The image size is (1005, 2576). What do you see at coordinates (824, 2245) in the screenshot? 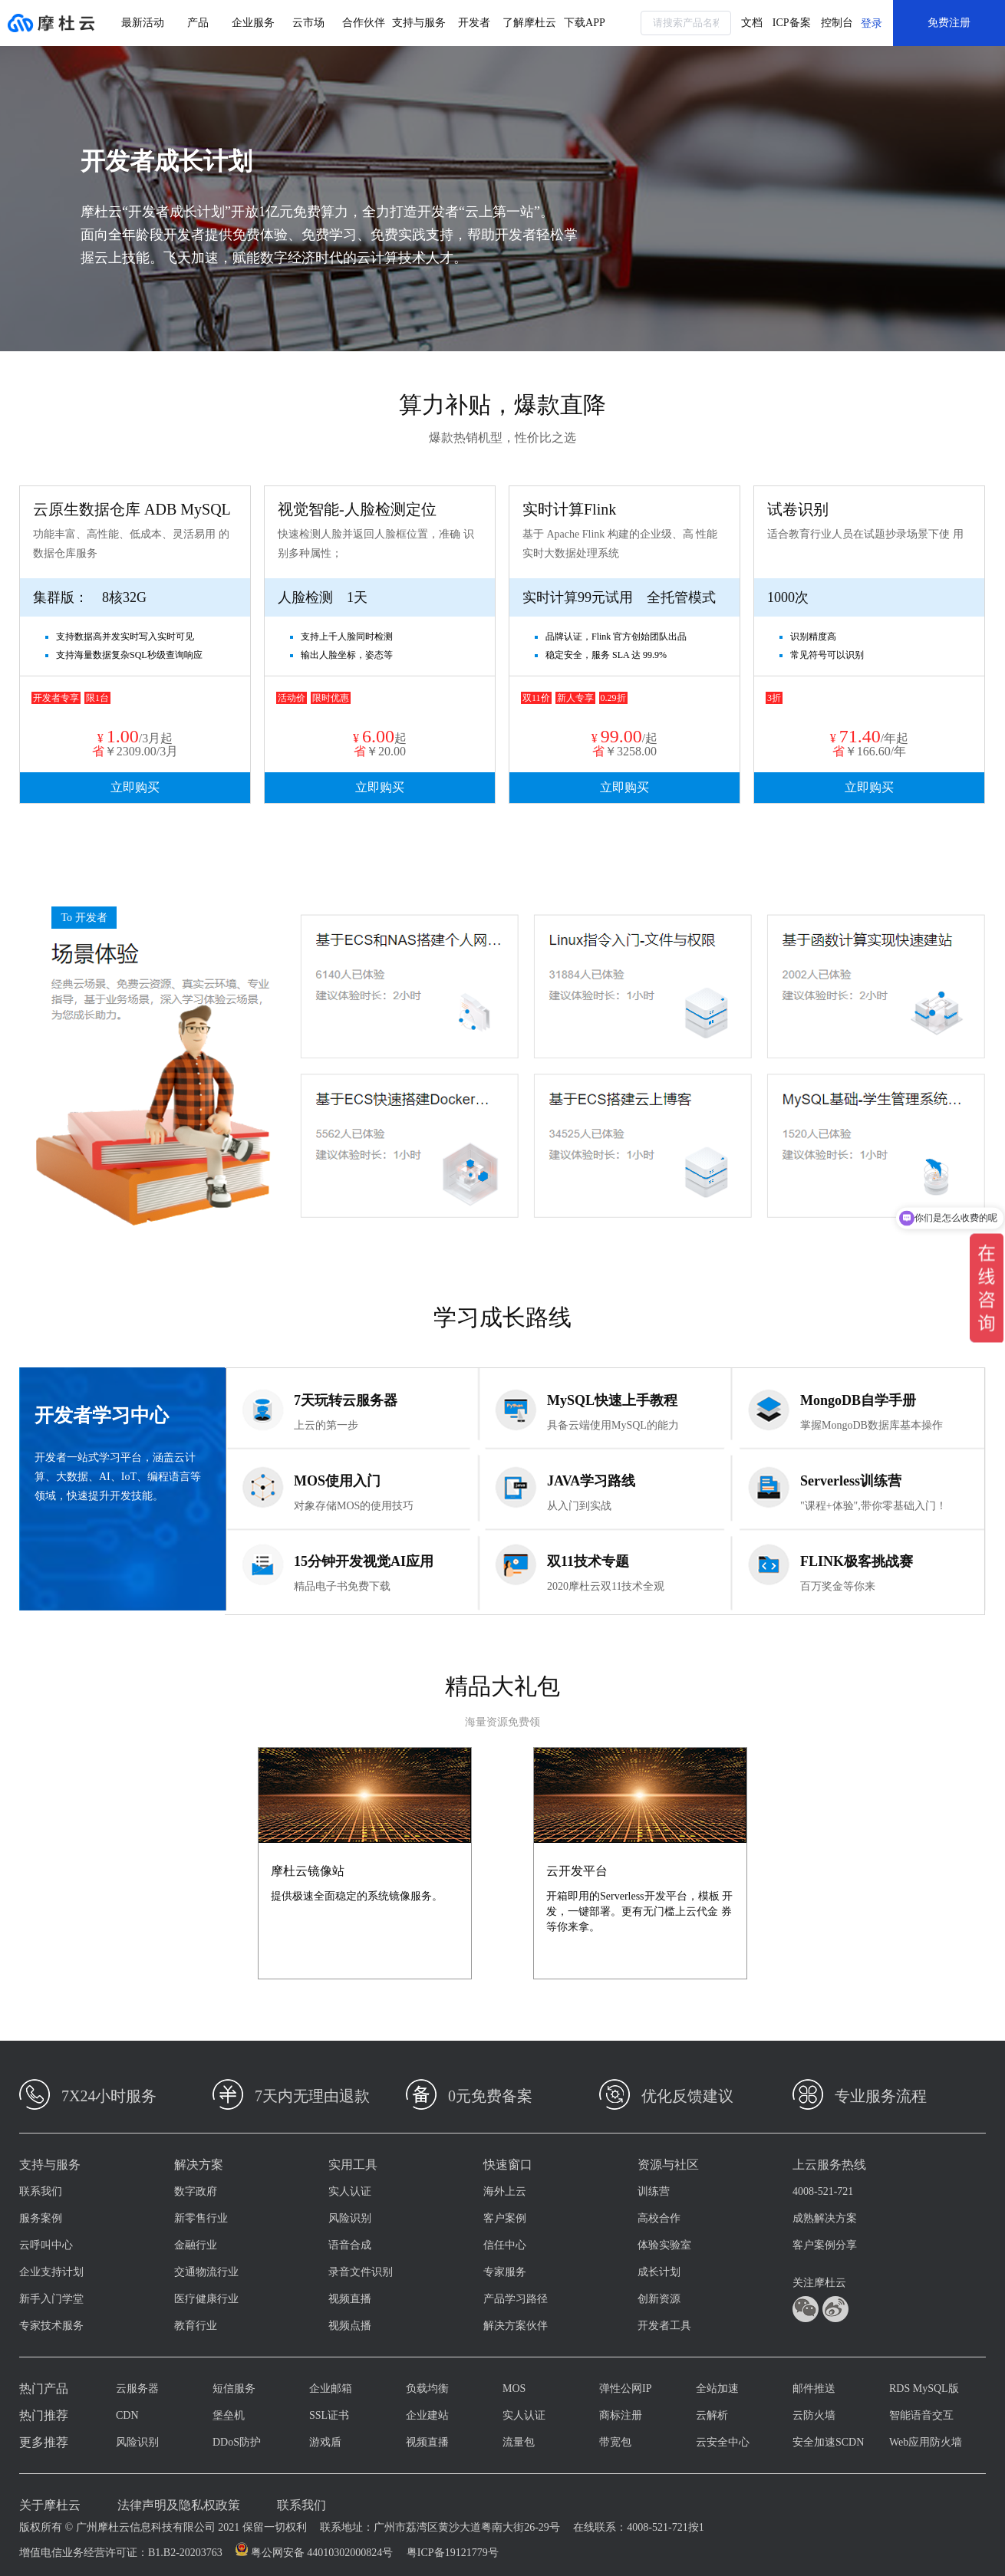
I see `客户案例分享` at bounding box center [824, 2245].